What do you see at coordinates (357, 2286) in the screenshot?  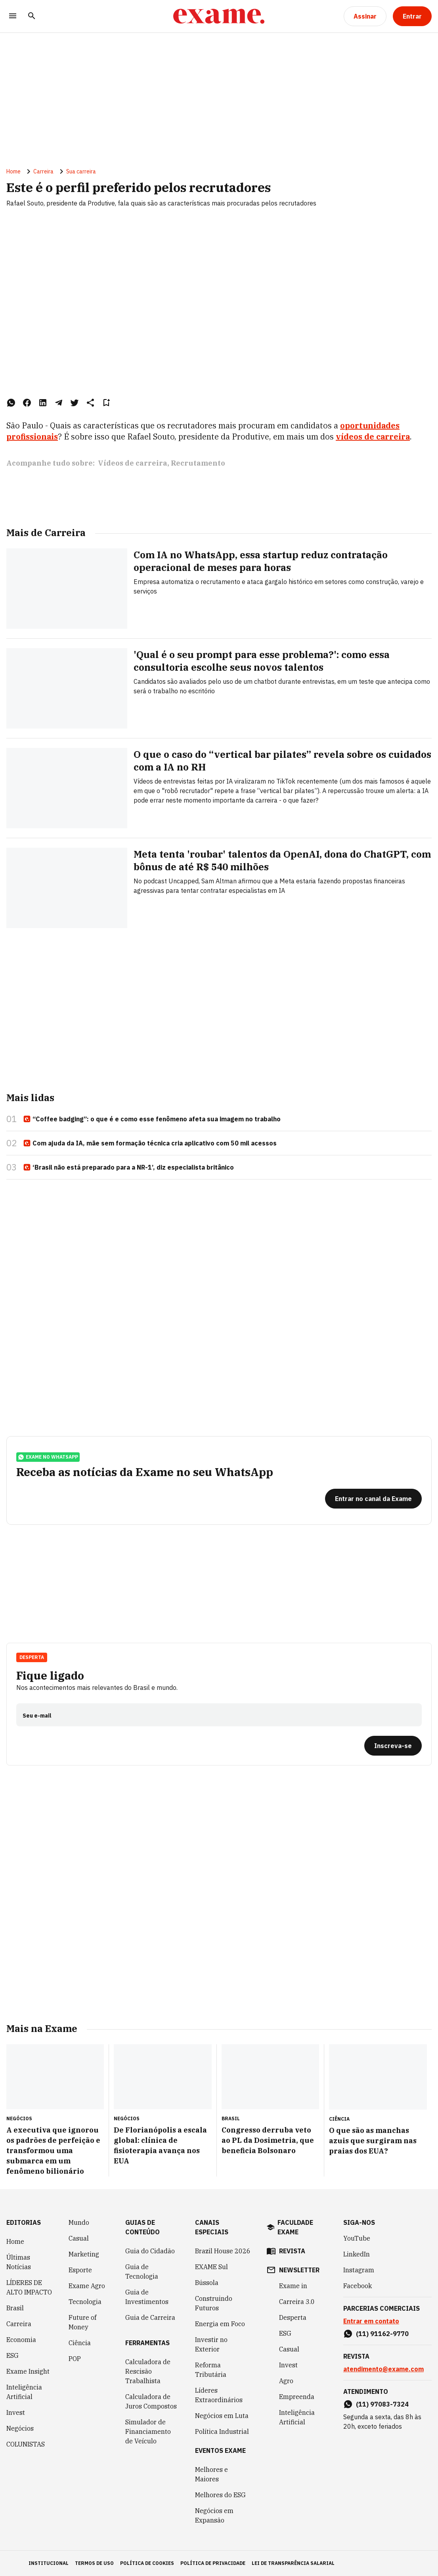 I see `Facebook` at bounding box center [357, 2286].